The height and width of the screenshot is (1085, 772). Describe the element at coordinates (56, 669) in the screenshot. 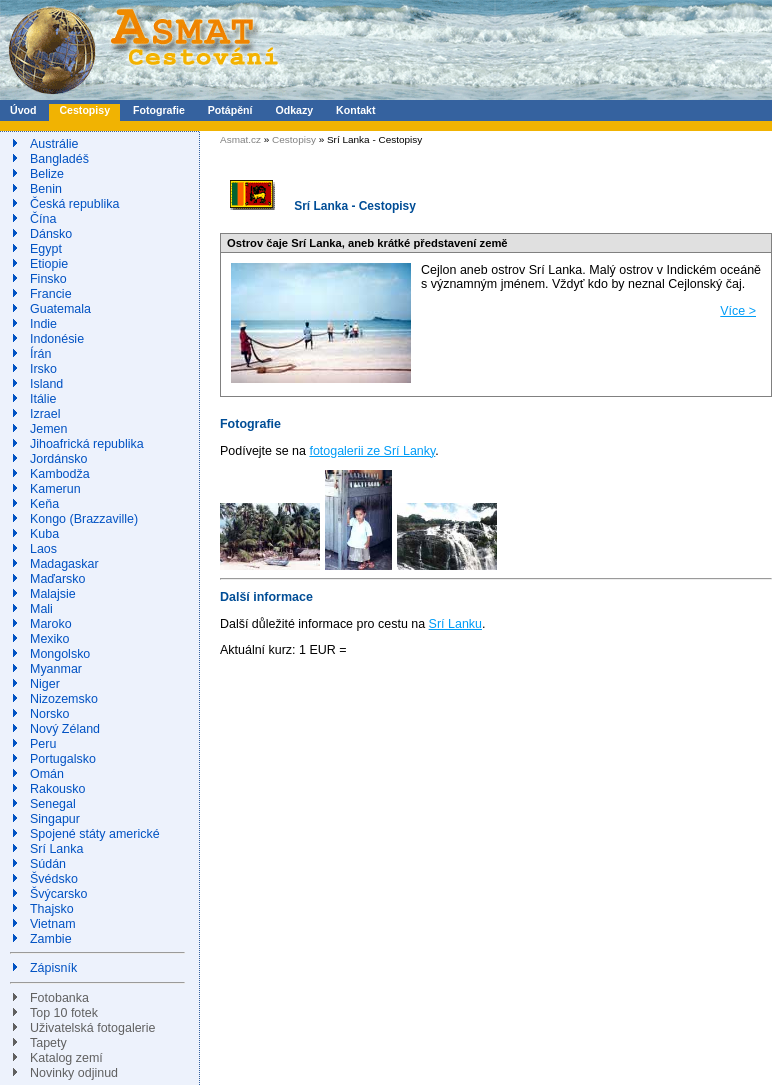

I see `Myanmar` at that location.